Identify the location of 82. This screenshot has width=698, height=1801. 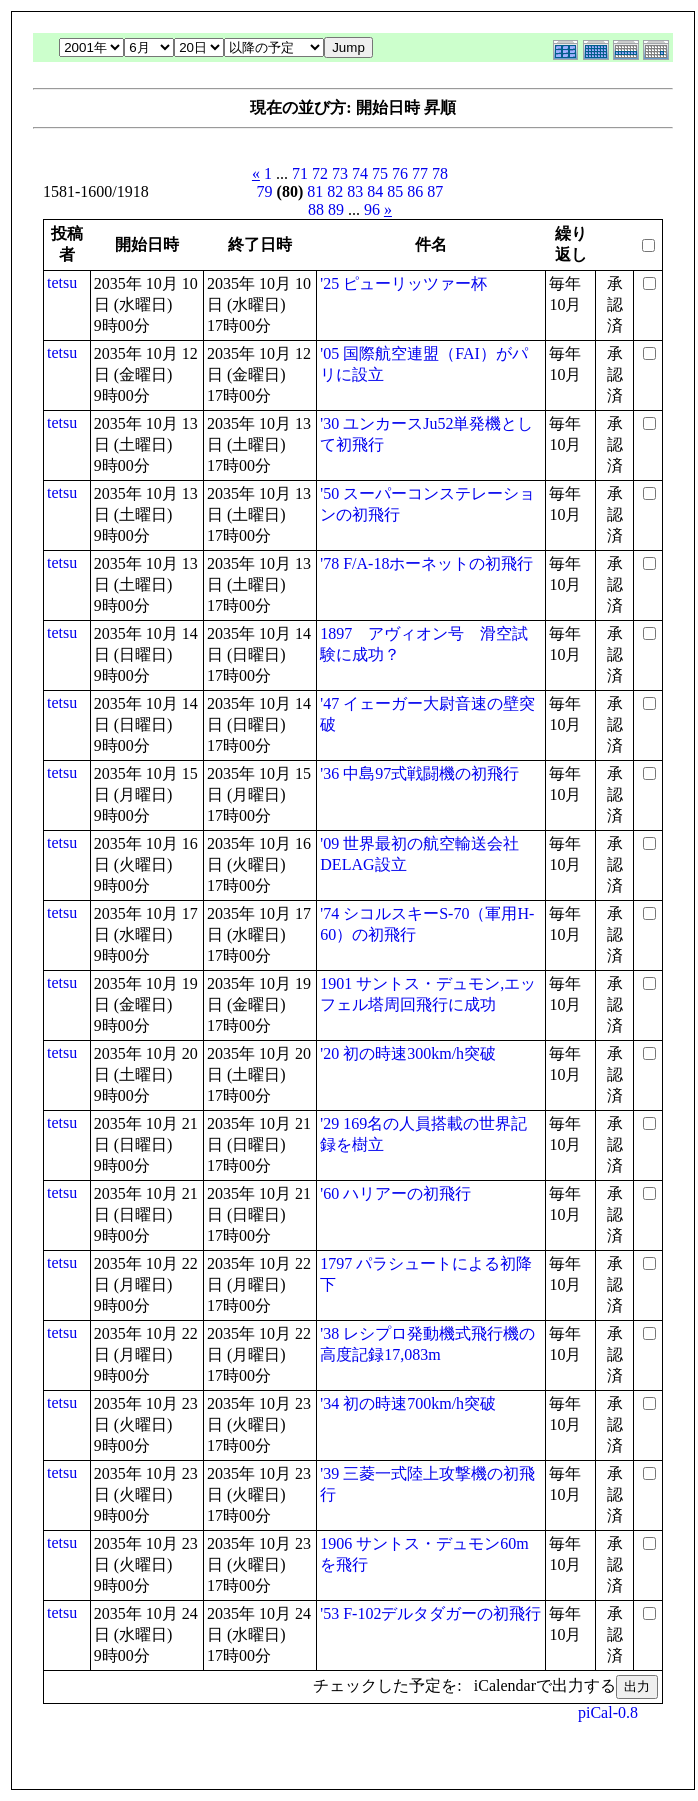
(335, 191).